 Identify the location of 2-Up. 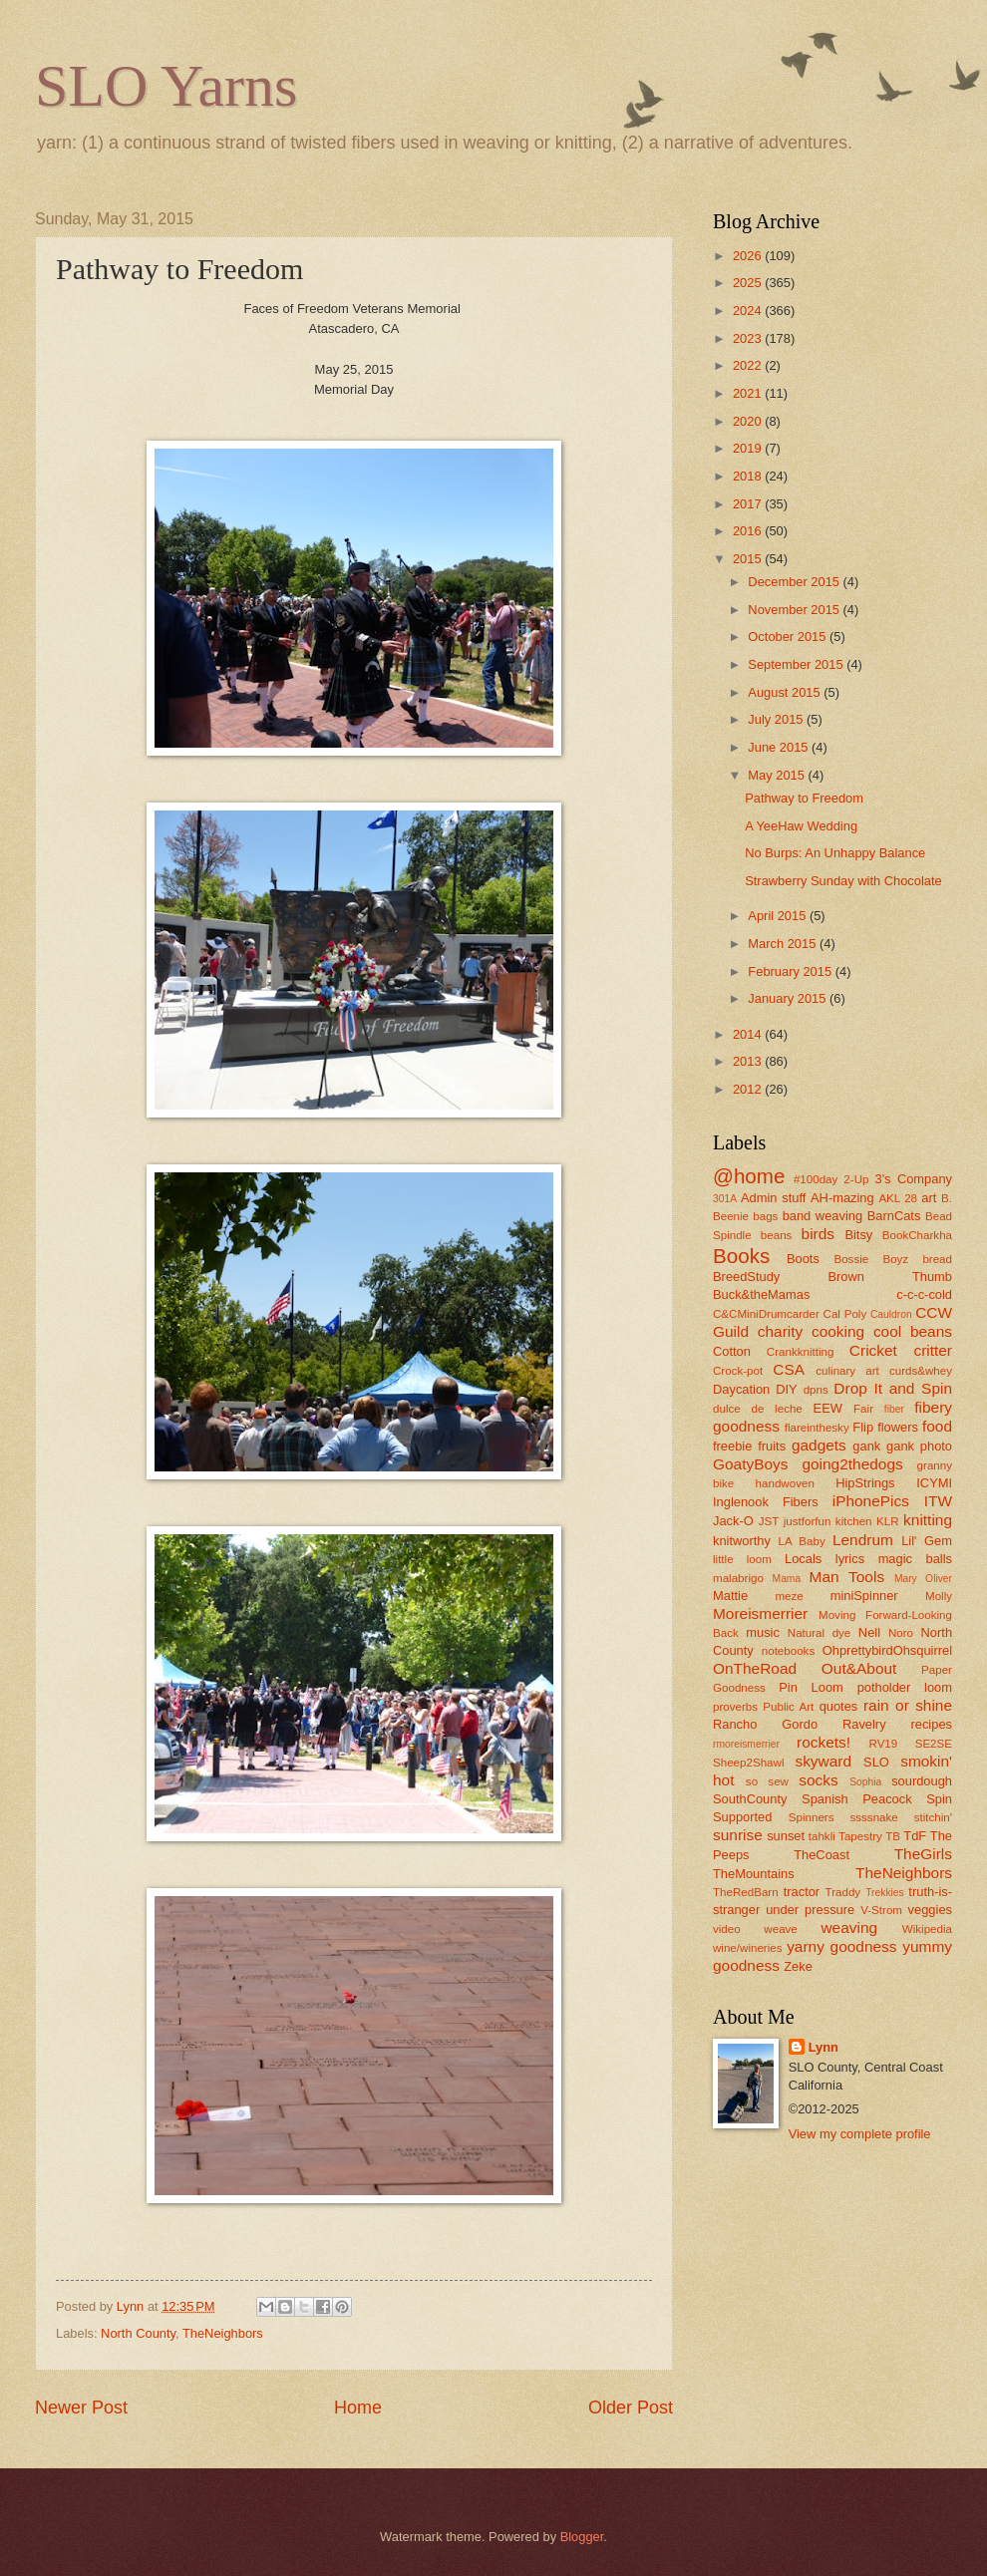
(855, 1179).